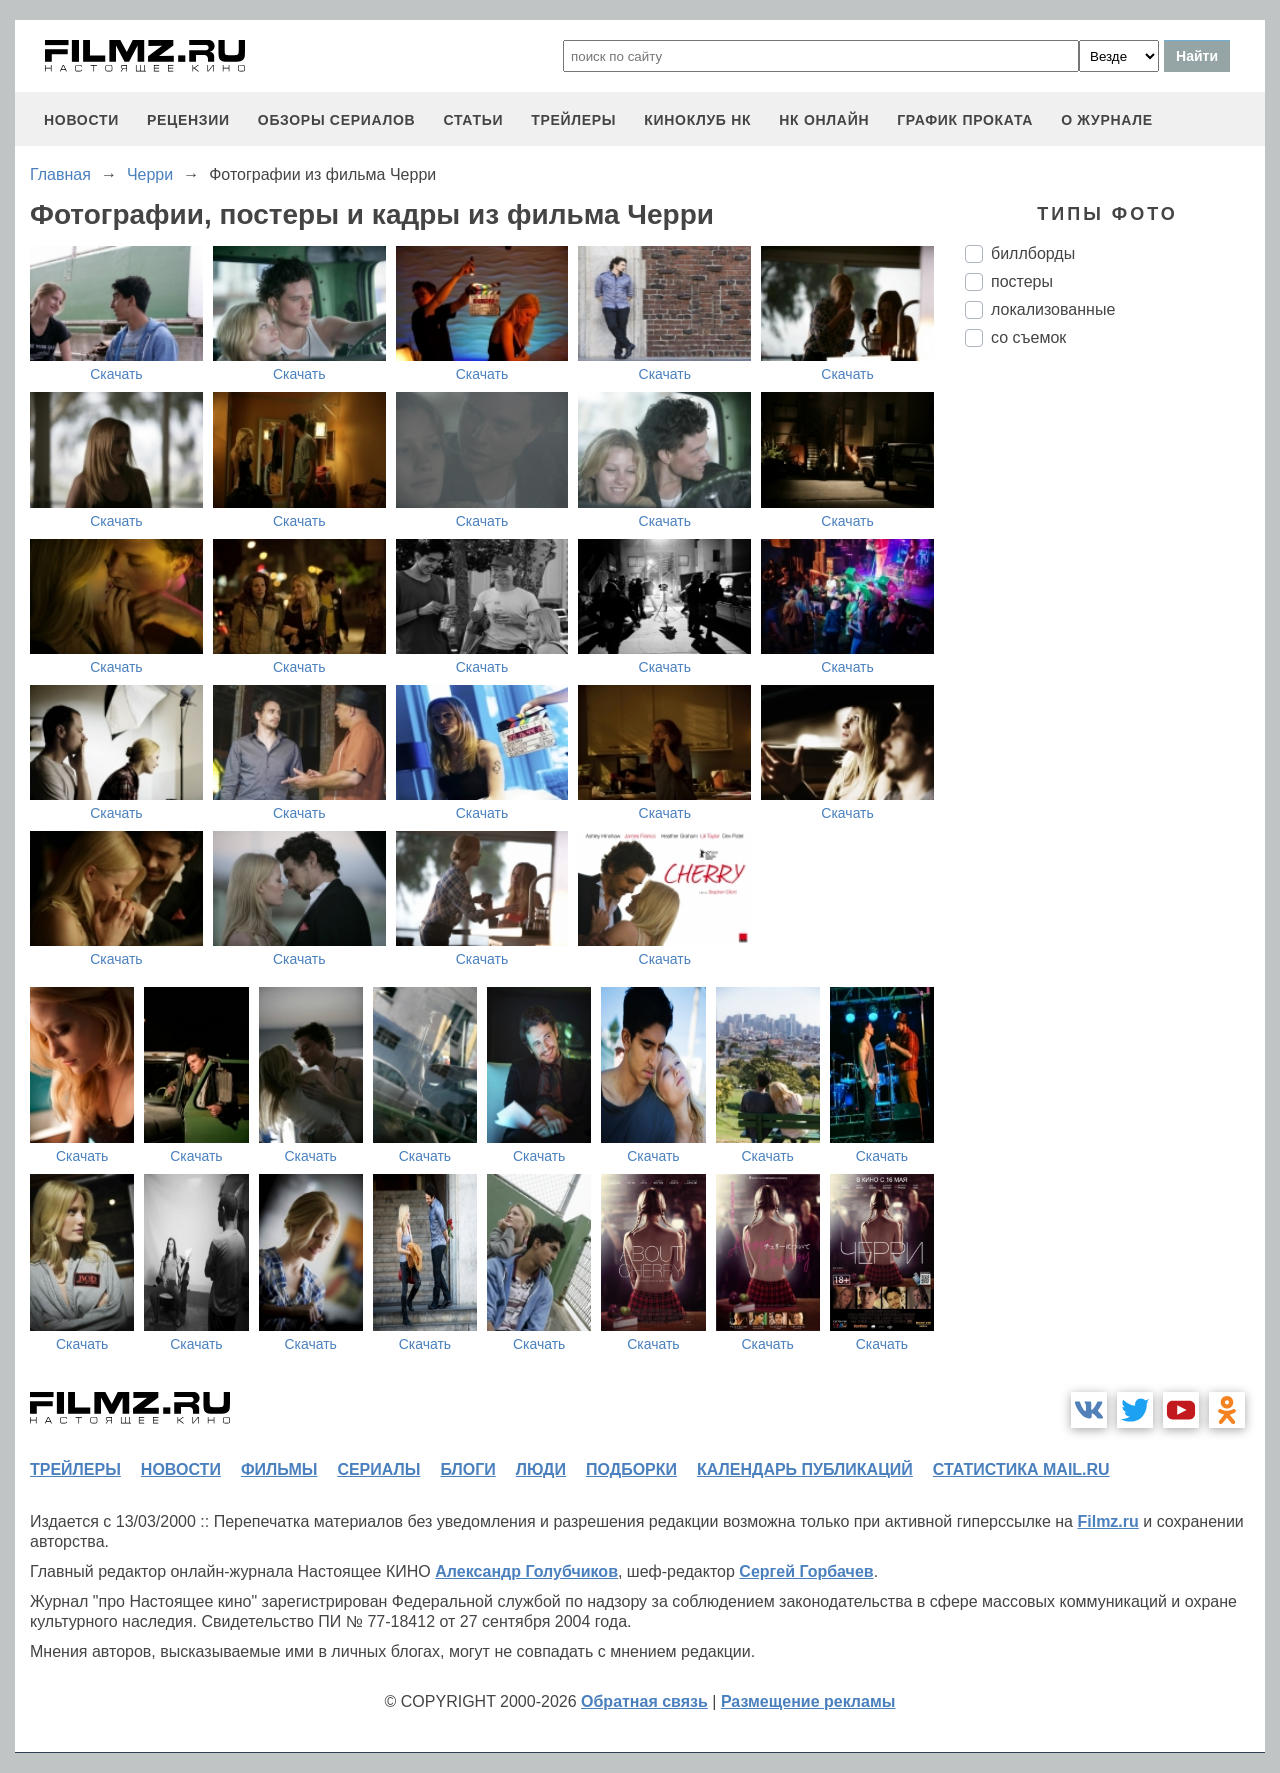 The width and height of the screenshot is (1280, 1773). What do you see at coordinates (526, 1571) in the screenshot?
I see `Александр Голубчиков` at bounding box center [526, 1571].